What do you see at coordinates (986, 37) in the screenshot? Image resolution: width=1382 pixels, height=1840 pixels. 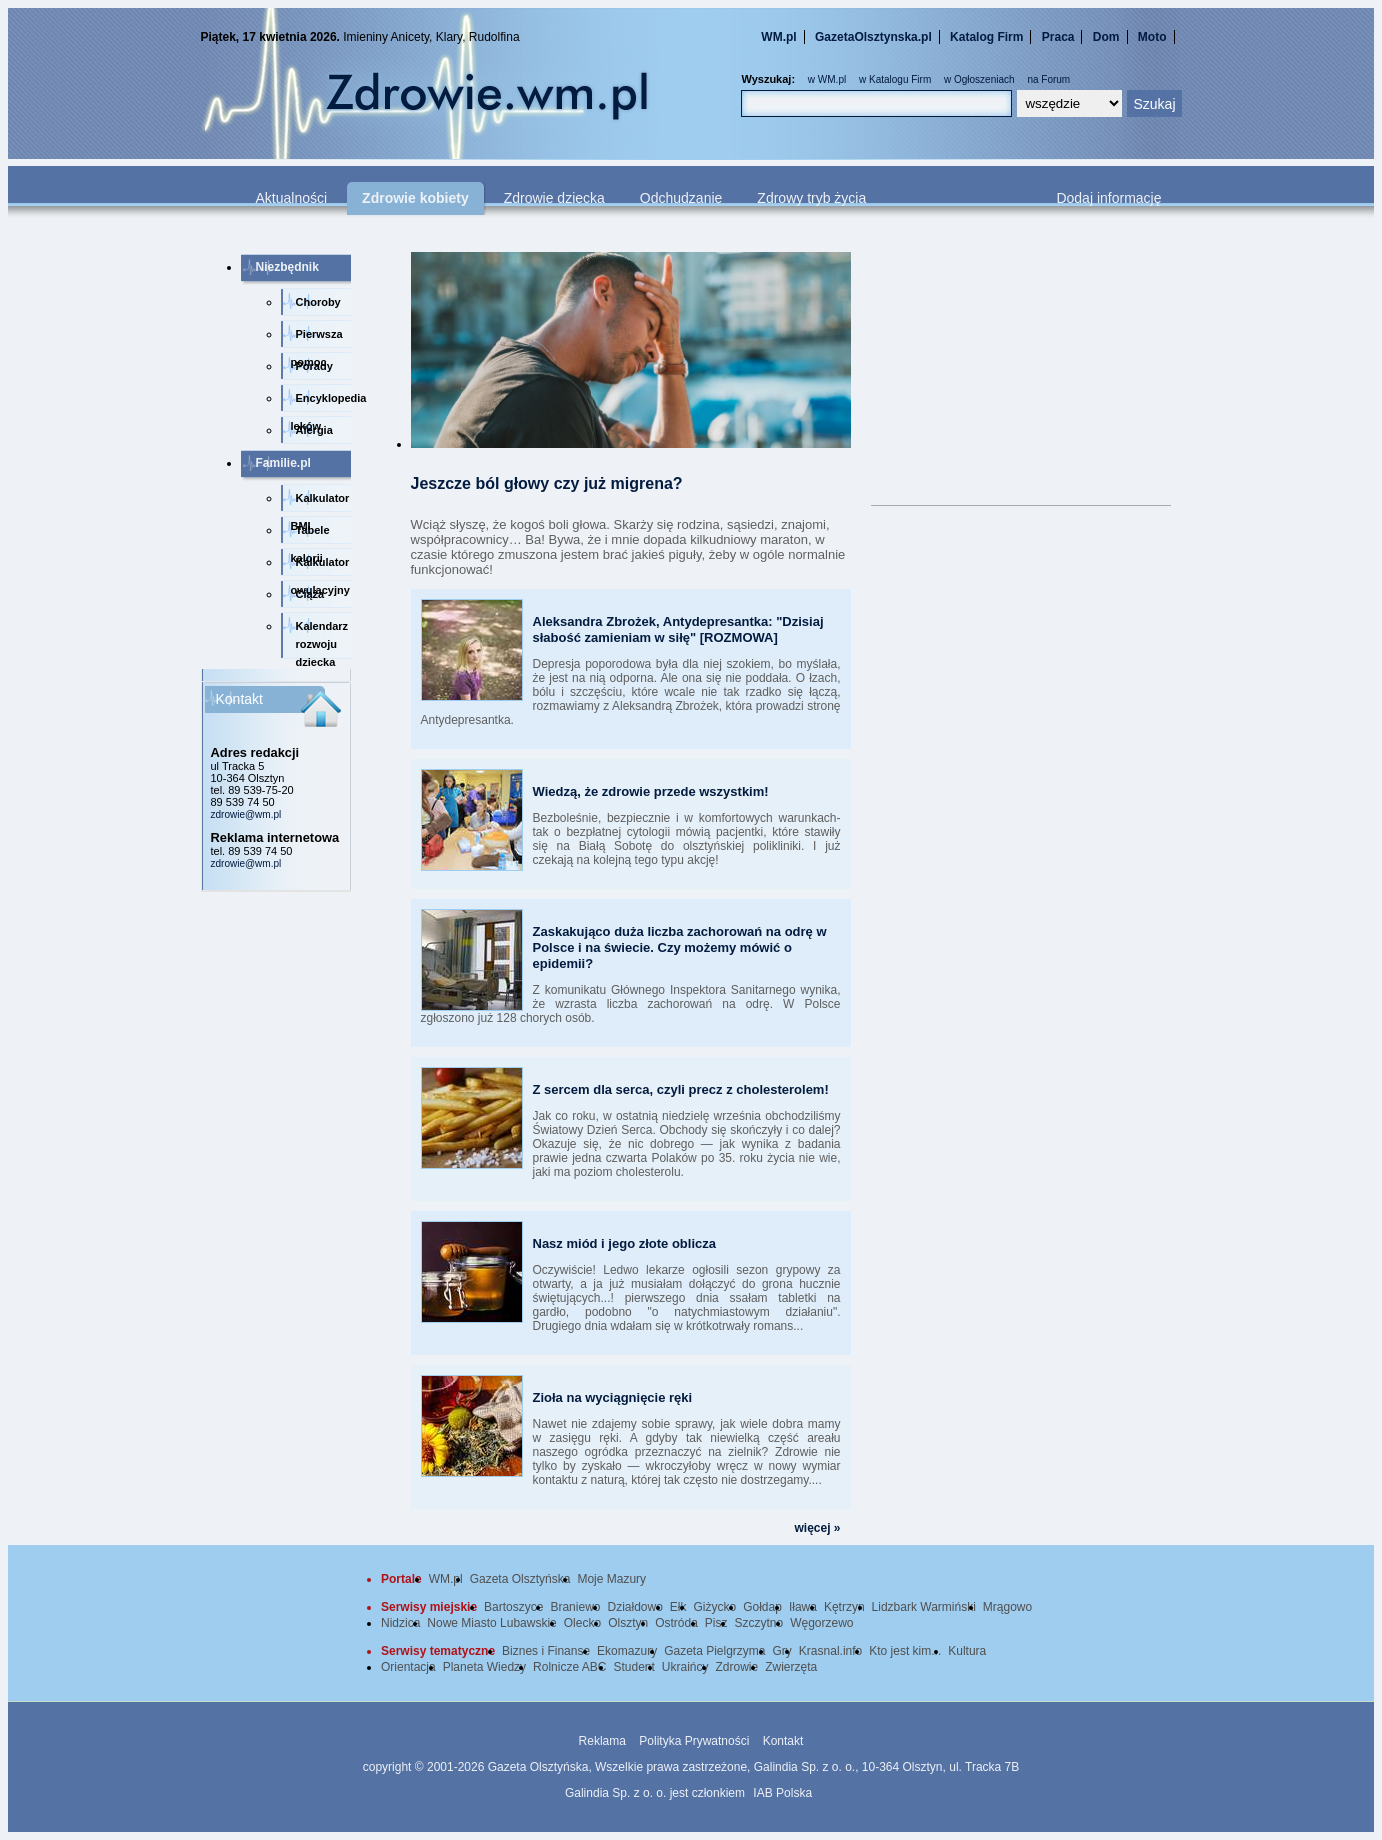 I see `Katalog Firm` at bounding box center [986, 37].